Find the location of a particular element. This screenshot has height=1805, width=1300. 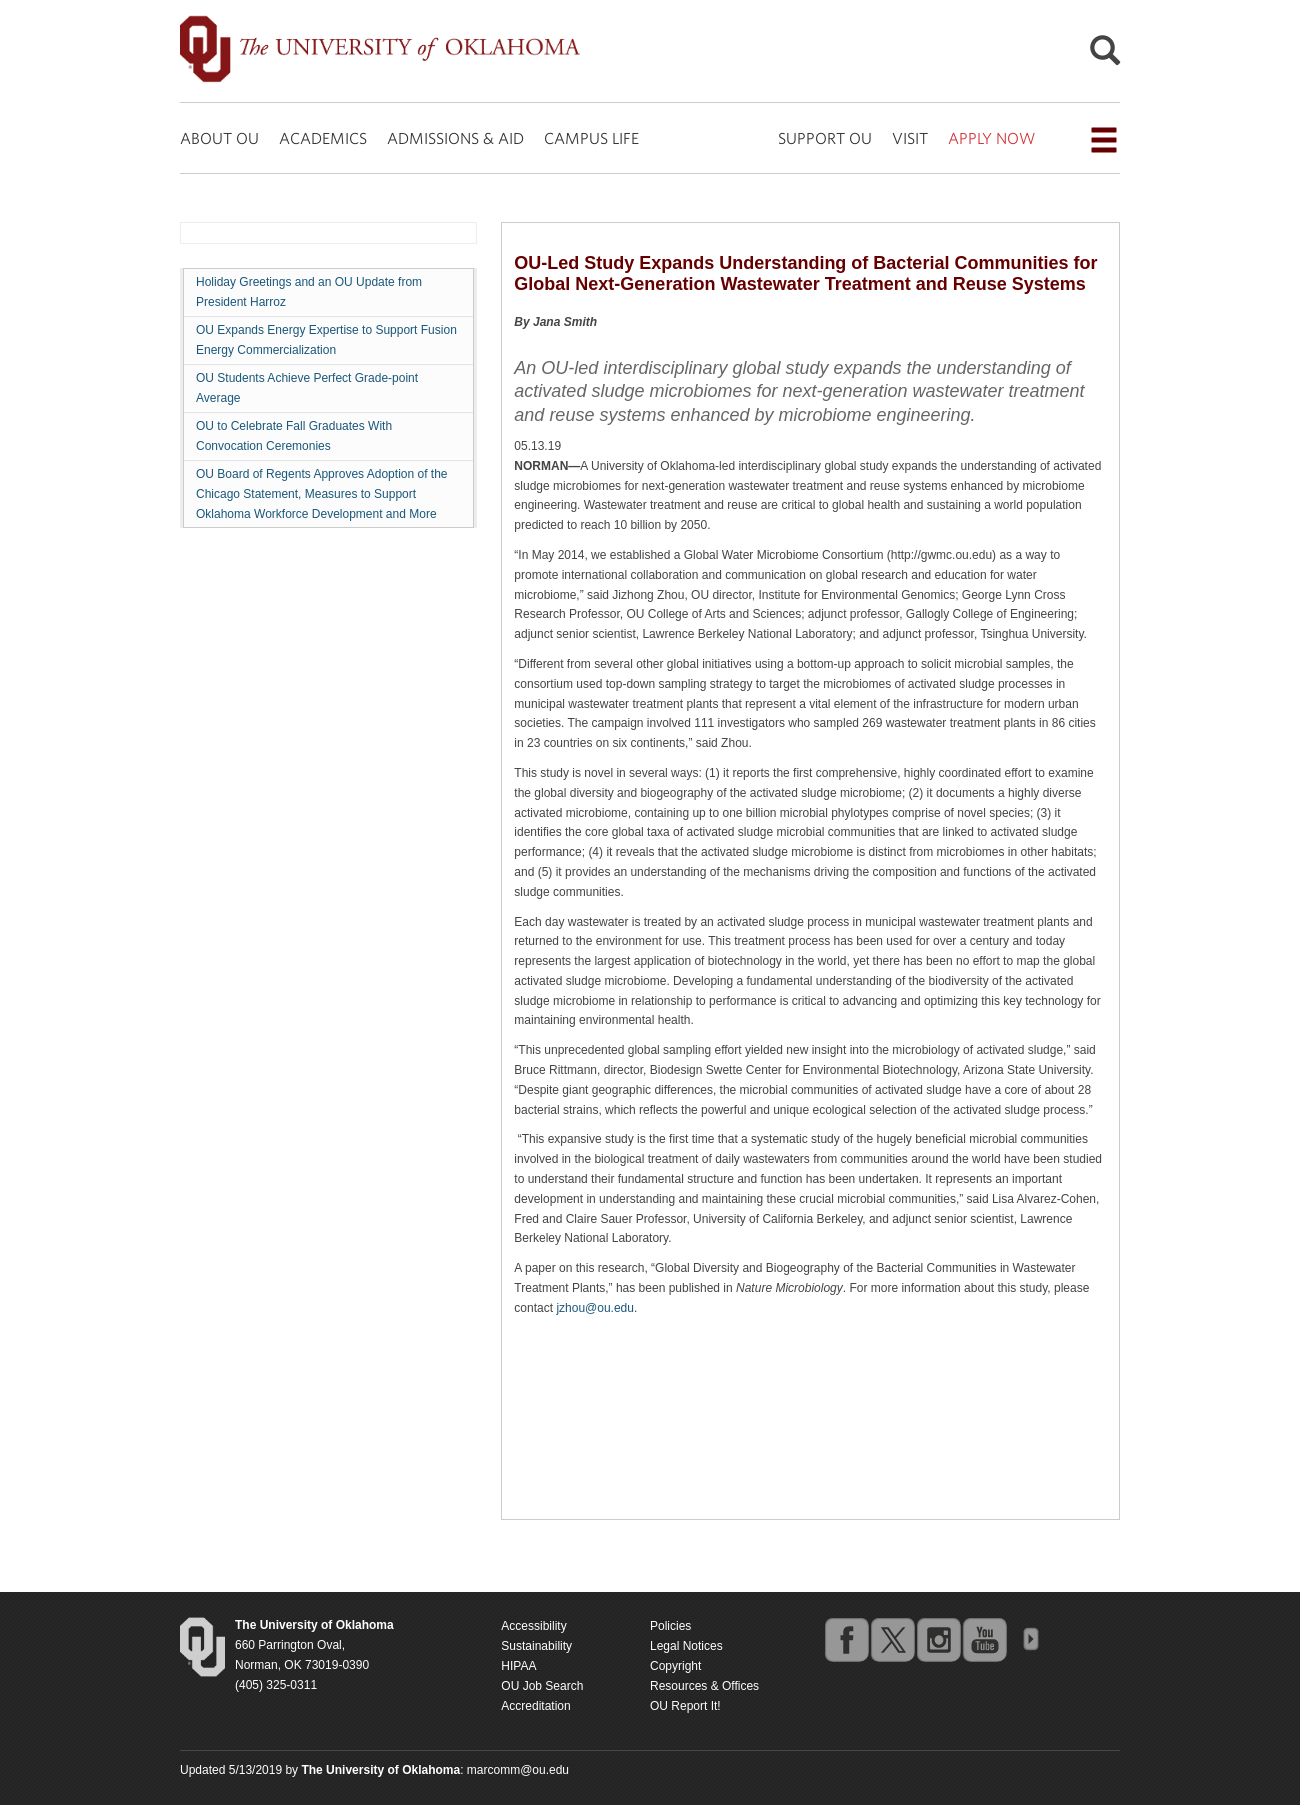

[Open Search] is located at coordinates (1105, 55).